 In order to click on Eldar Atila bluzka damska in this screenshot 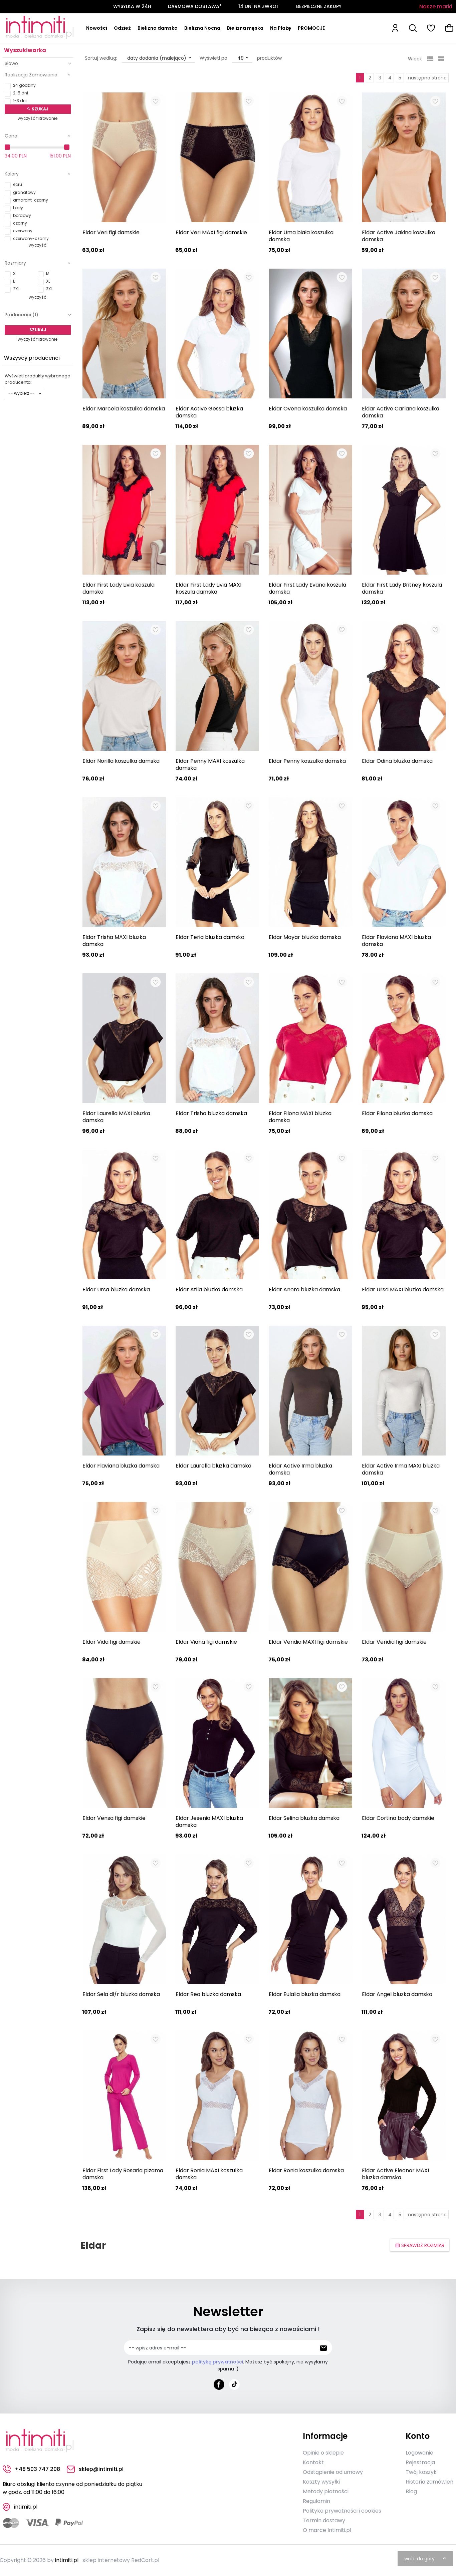, I will do `click(209, 1289)`.